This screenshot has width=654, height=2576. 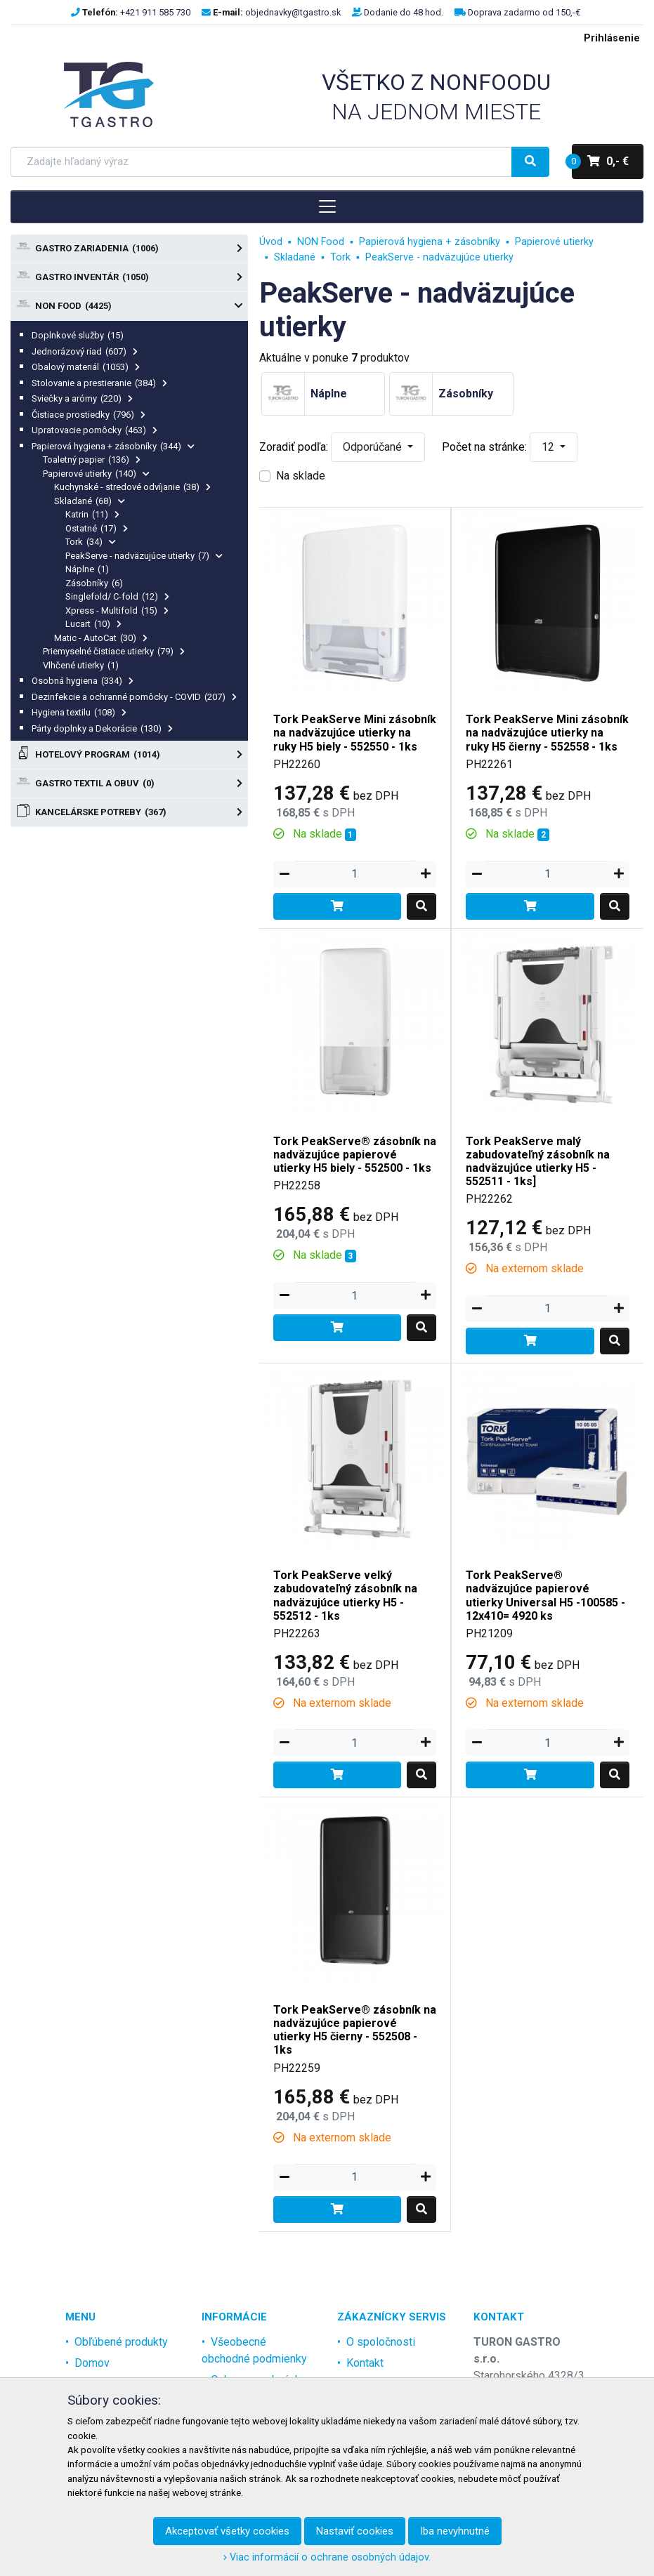 I want to click on Tork PeakServe® zásobník na nadväzujúce papierové utierky H5 biely - 552500 - 1ks, so click(x=354, y=1155).